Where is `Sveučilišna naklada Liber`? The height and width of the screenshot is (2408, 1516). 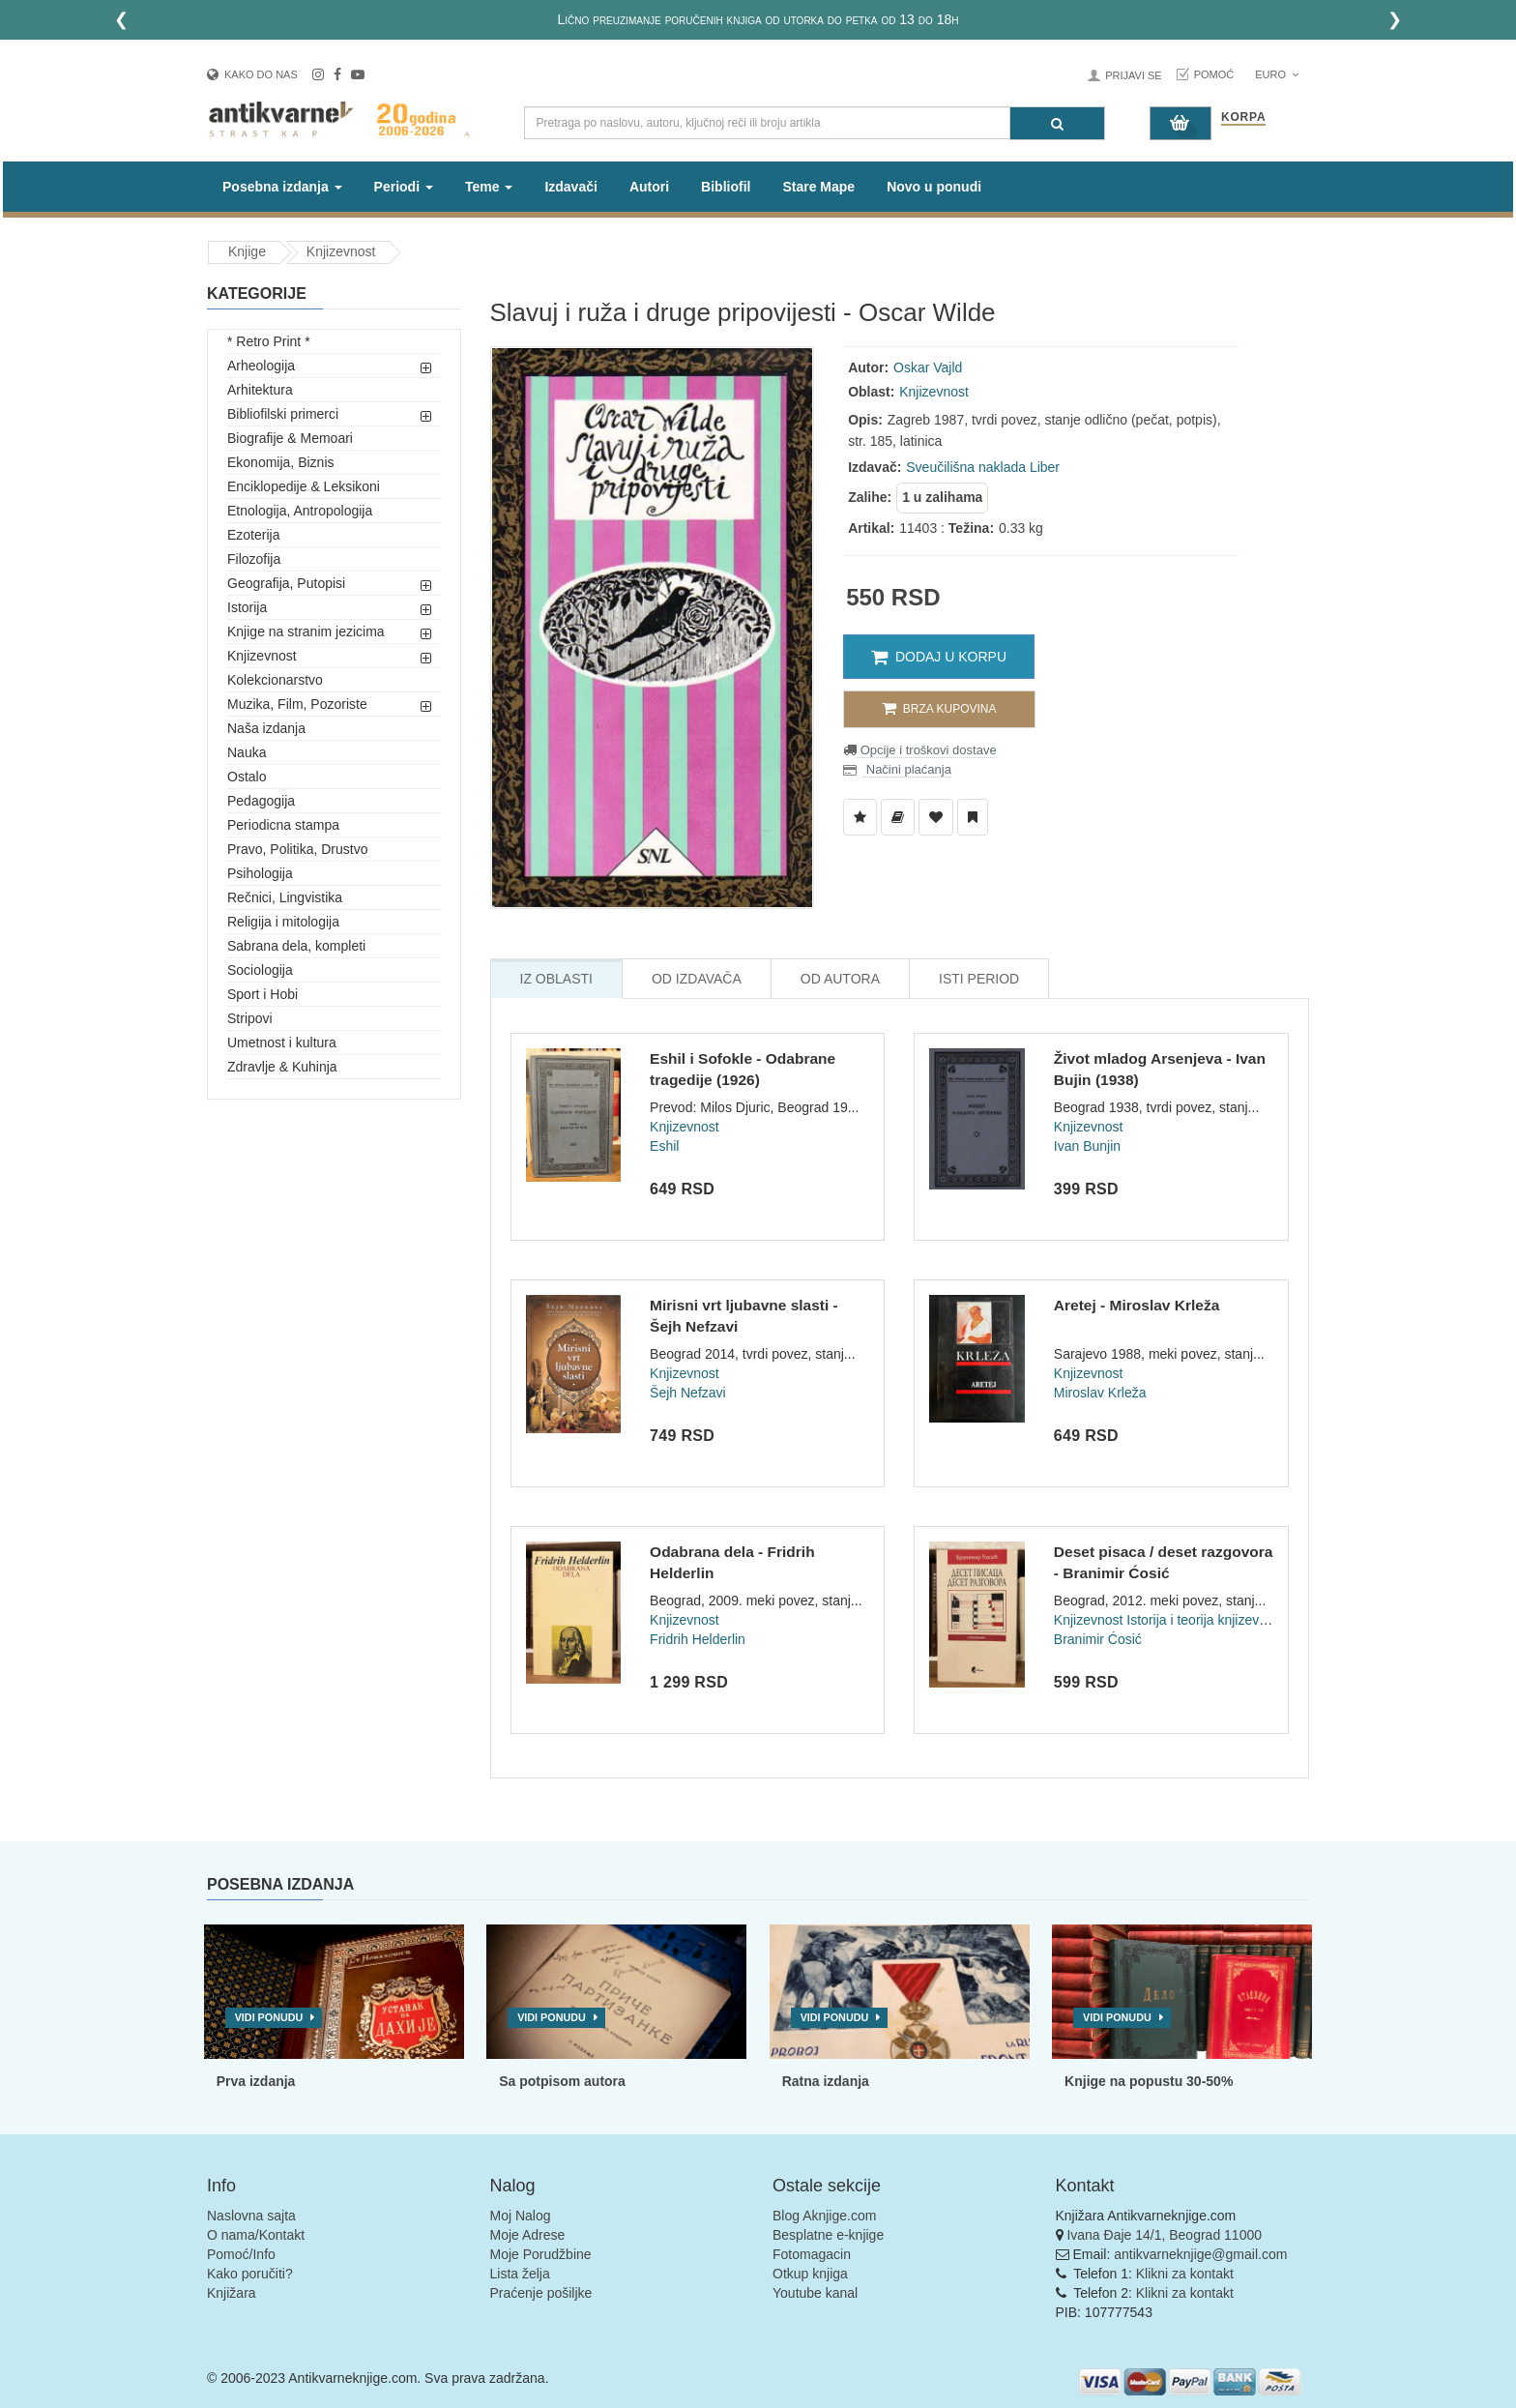 Sveučilišna naklada Liber is located at coordinates (983, 467).